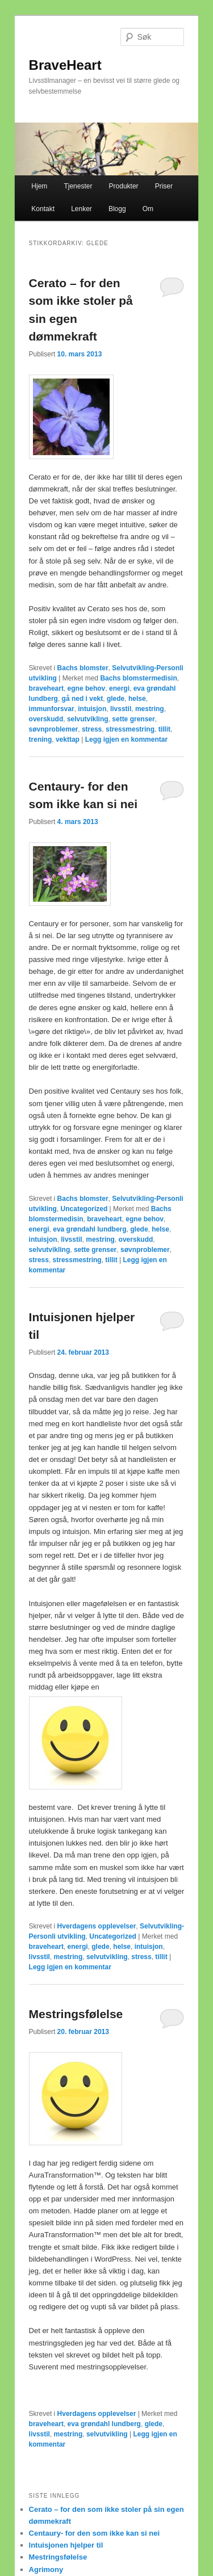  Describe the element at coordinates (78, 186) in the screenshot. I see `Tjenester` at that location.